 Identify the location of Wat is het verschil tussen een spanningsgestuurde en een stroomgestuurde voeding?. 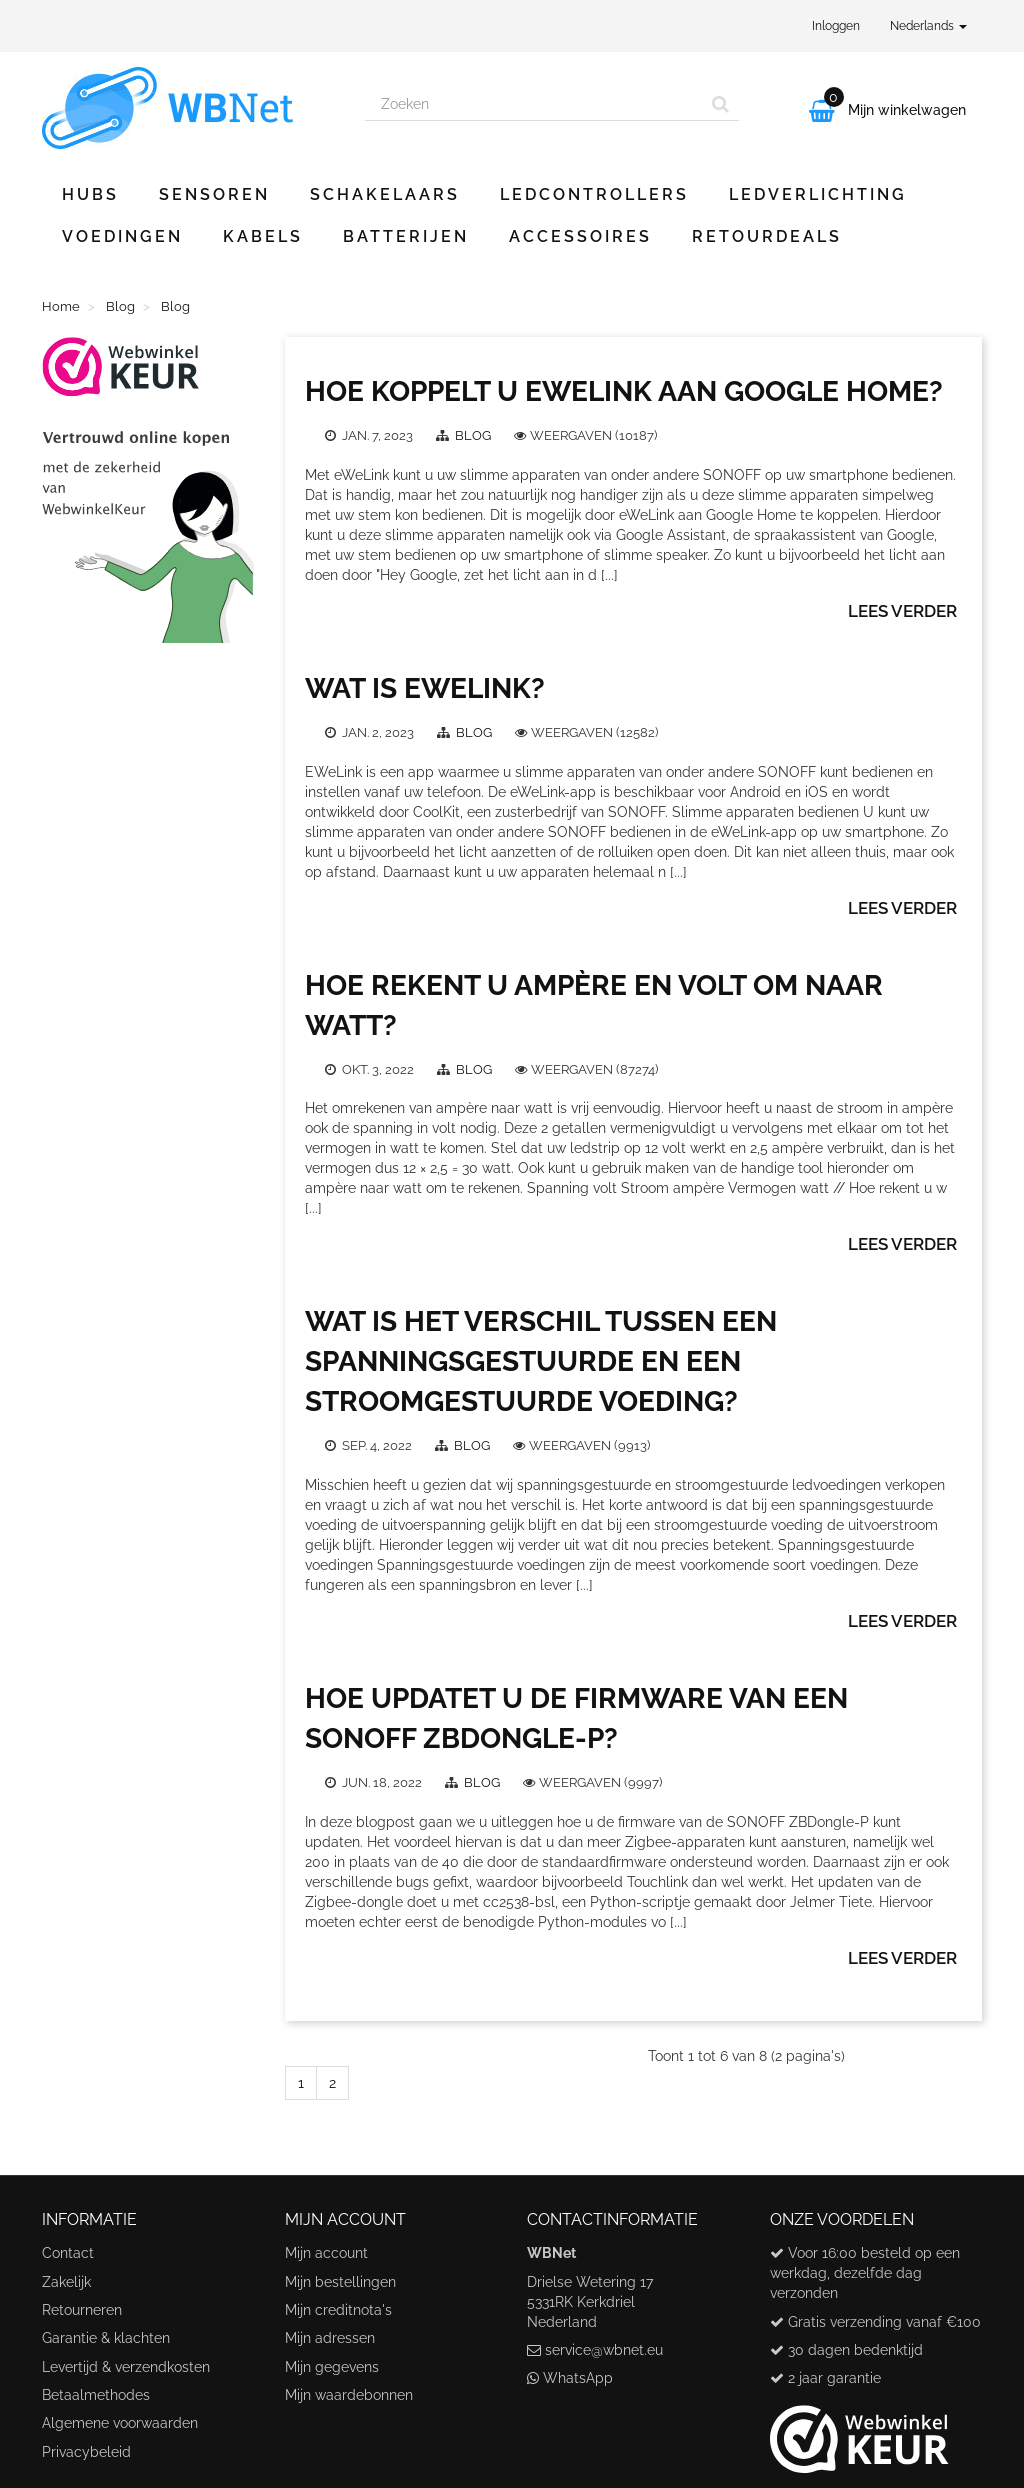
(541, 1361).